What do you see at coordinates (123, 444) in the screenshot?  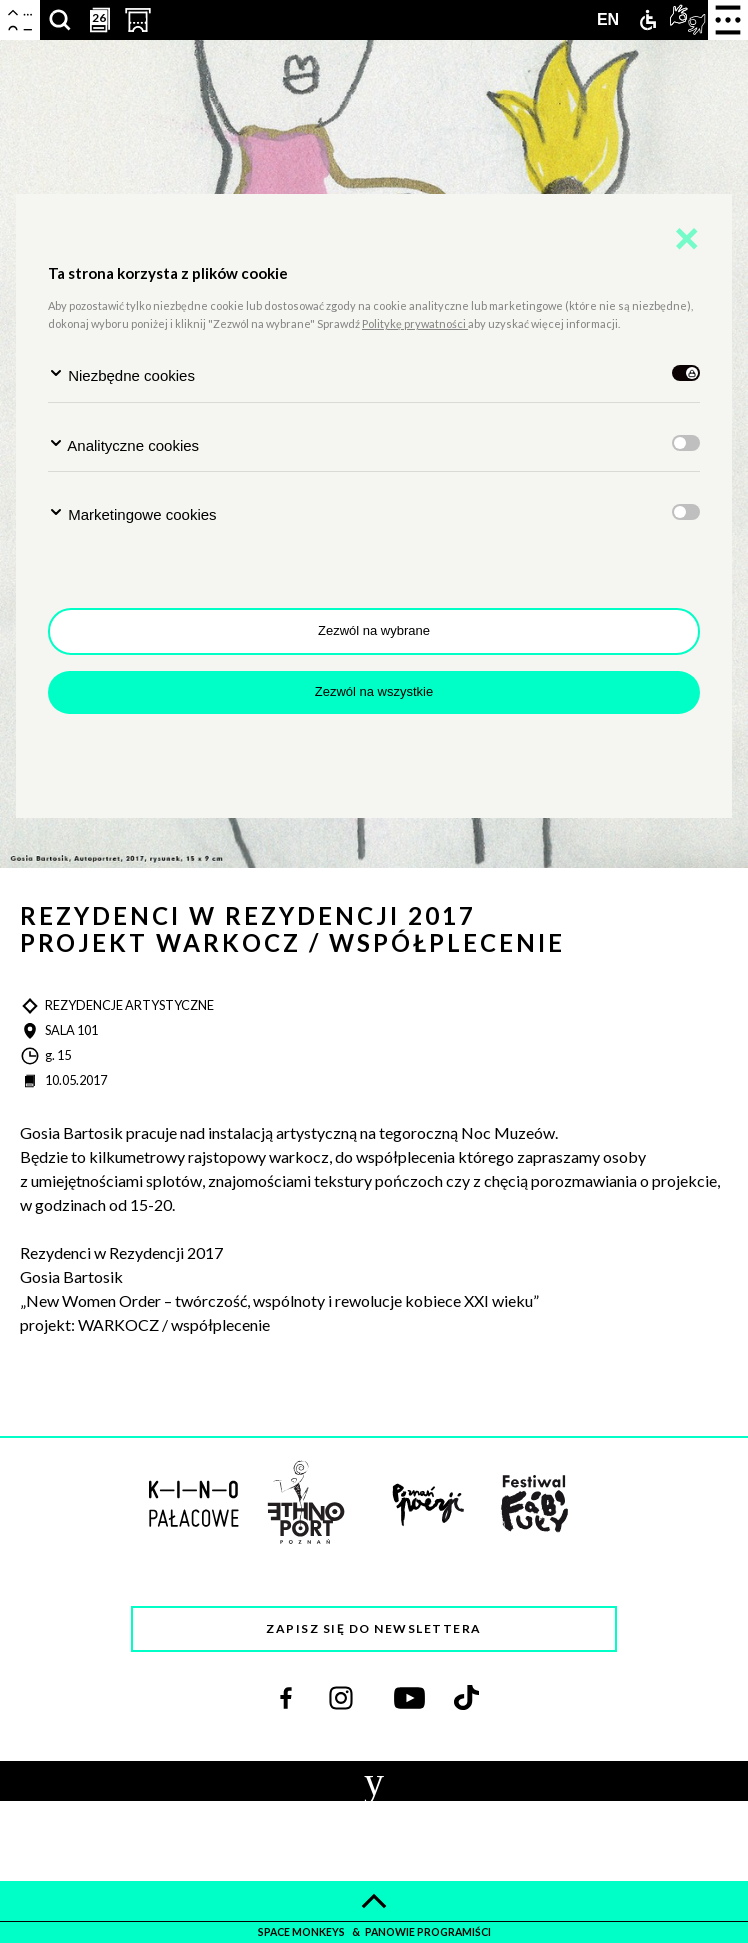 I see `Analityczne cookies` at bounding box center [123, 444].